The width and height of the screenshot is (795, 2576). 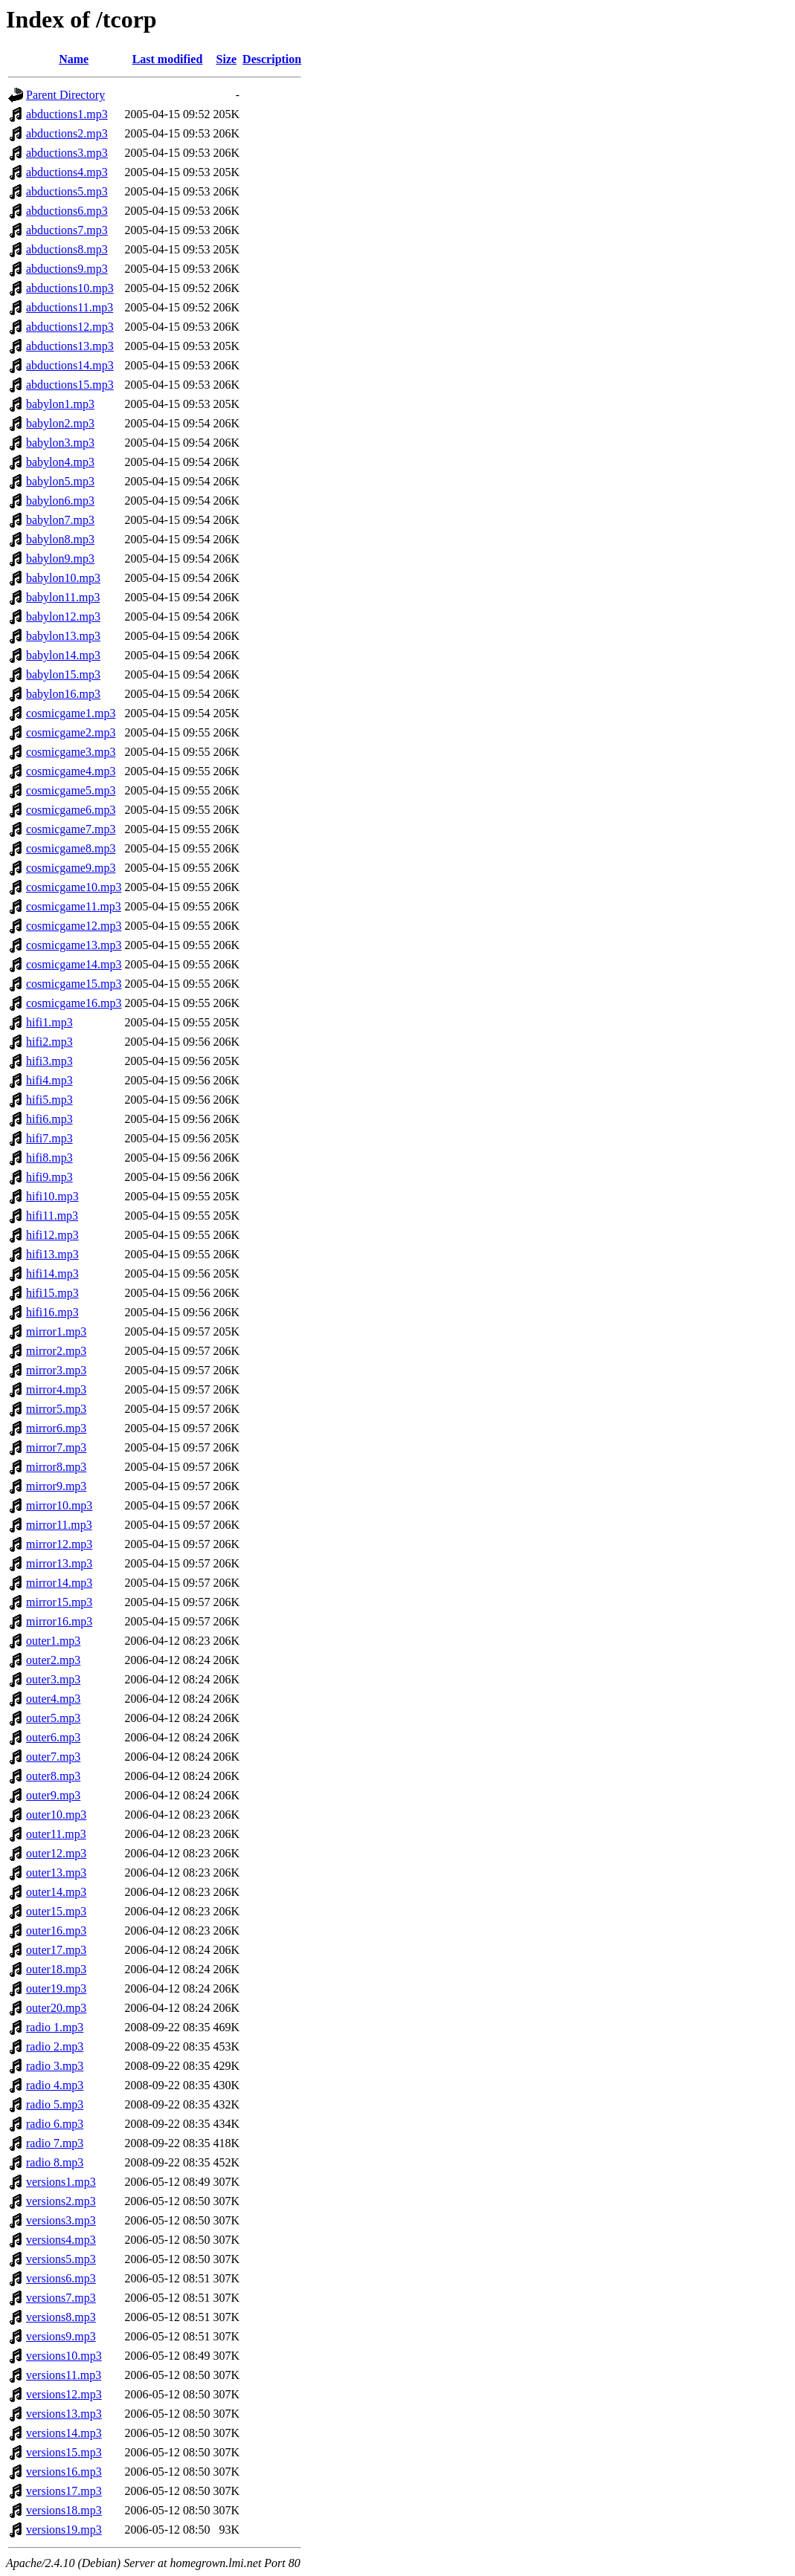 I want to click on outer9.mp3, so click(x=53, y=1795).